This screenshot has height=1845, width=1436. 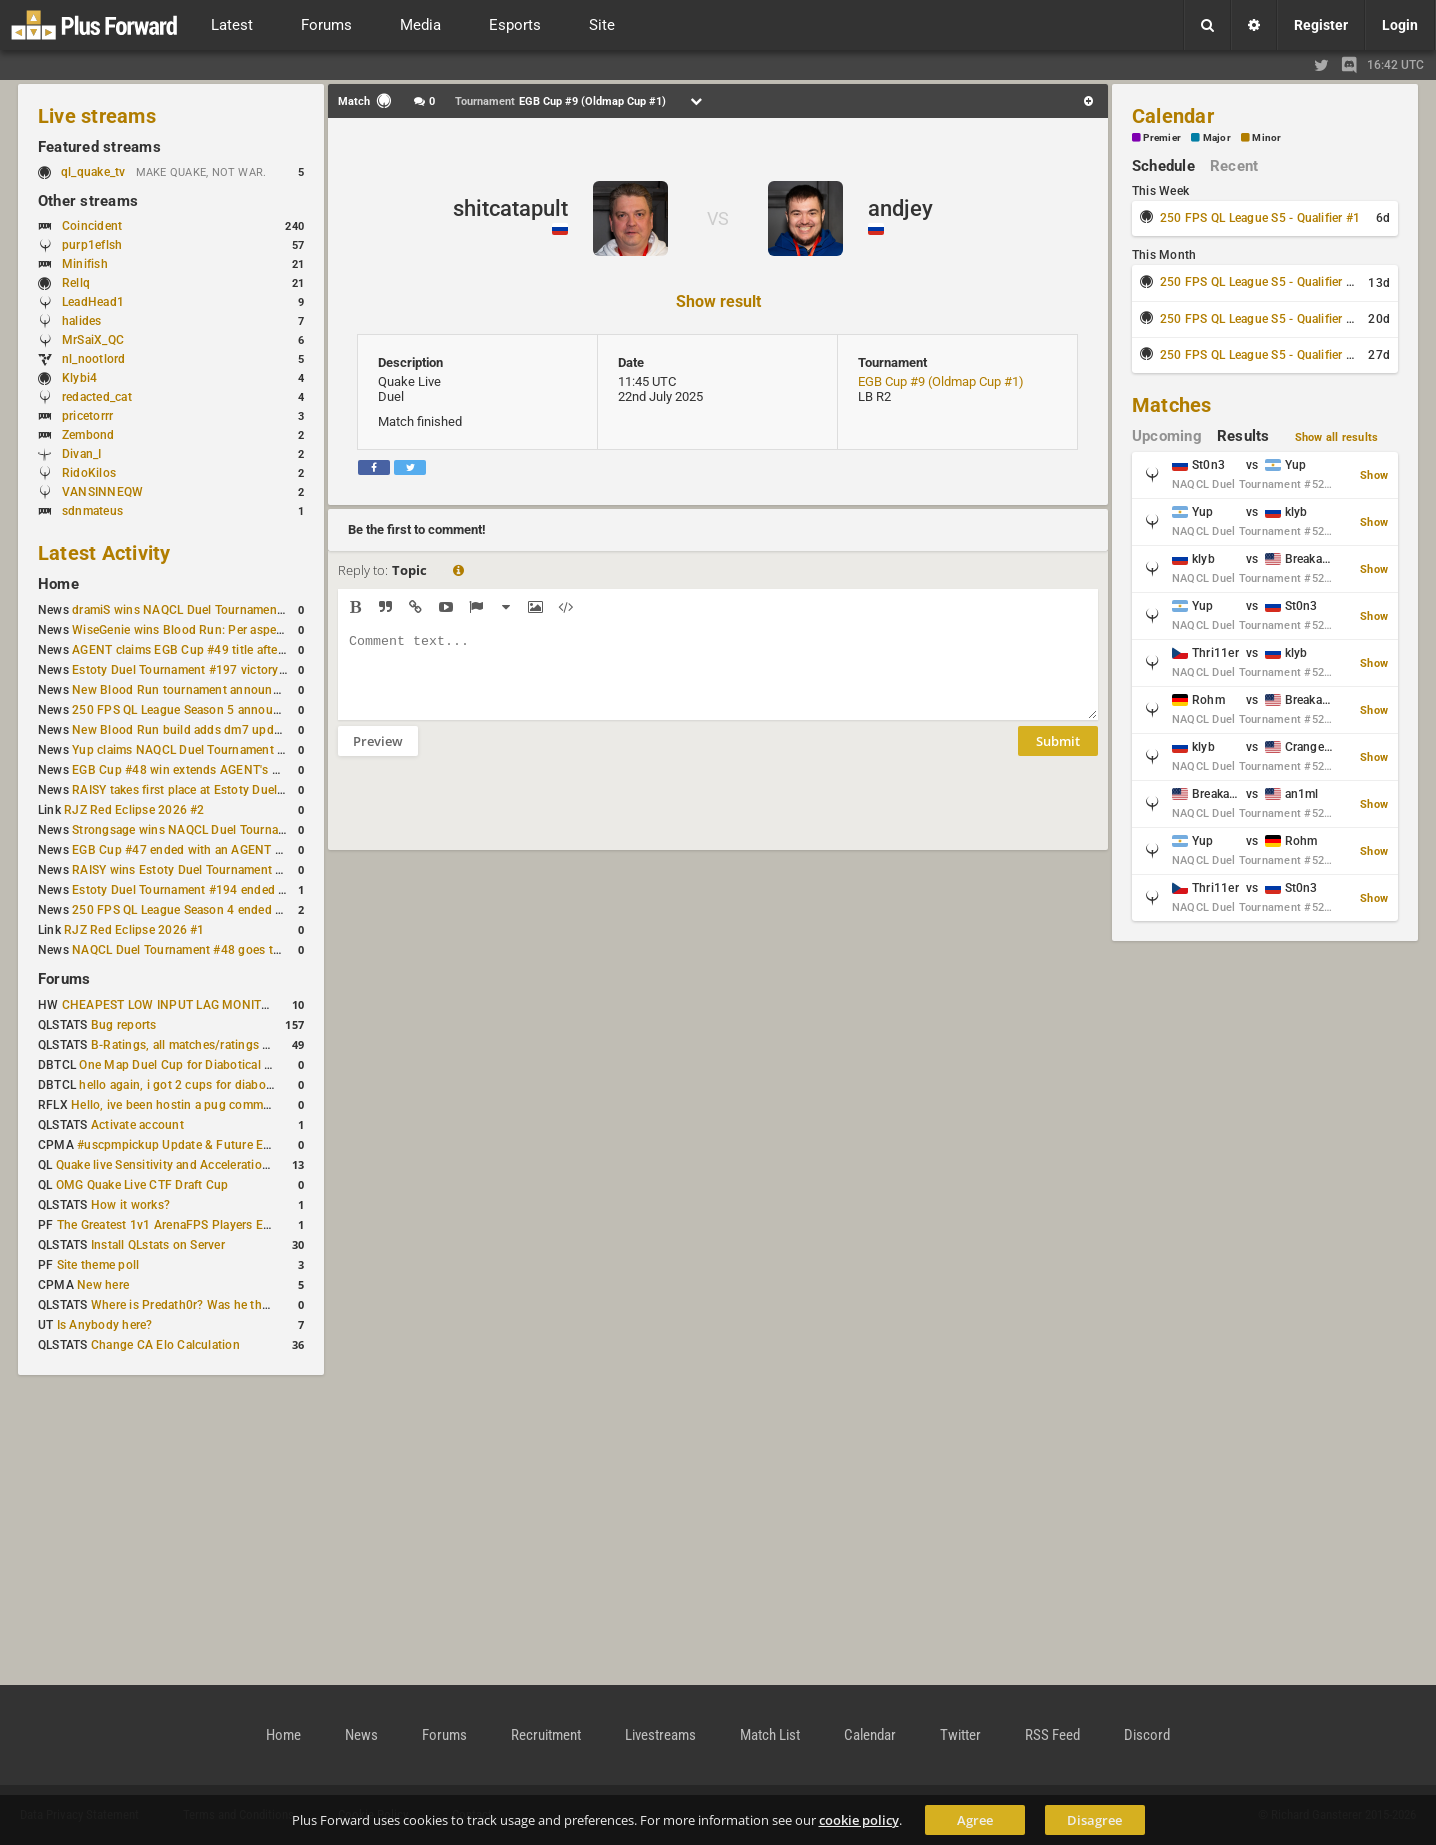 I want to click on Twitter, so click(x=960, y=1735).